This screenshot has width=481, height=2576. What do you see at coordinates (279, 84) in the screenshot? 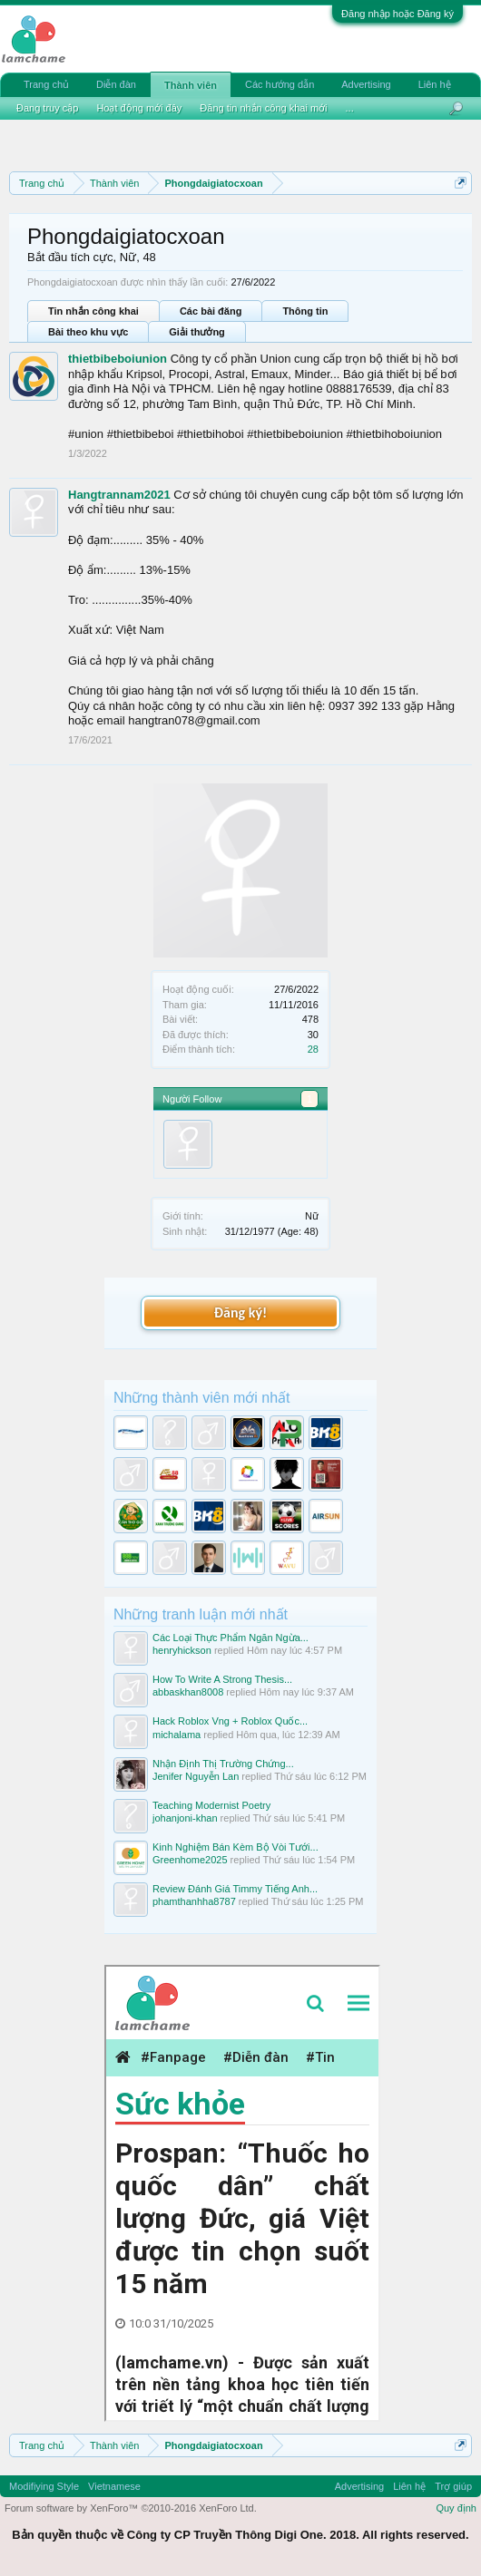
I see `Các hướng dẫn` at bounding box center [279, 84].